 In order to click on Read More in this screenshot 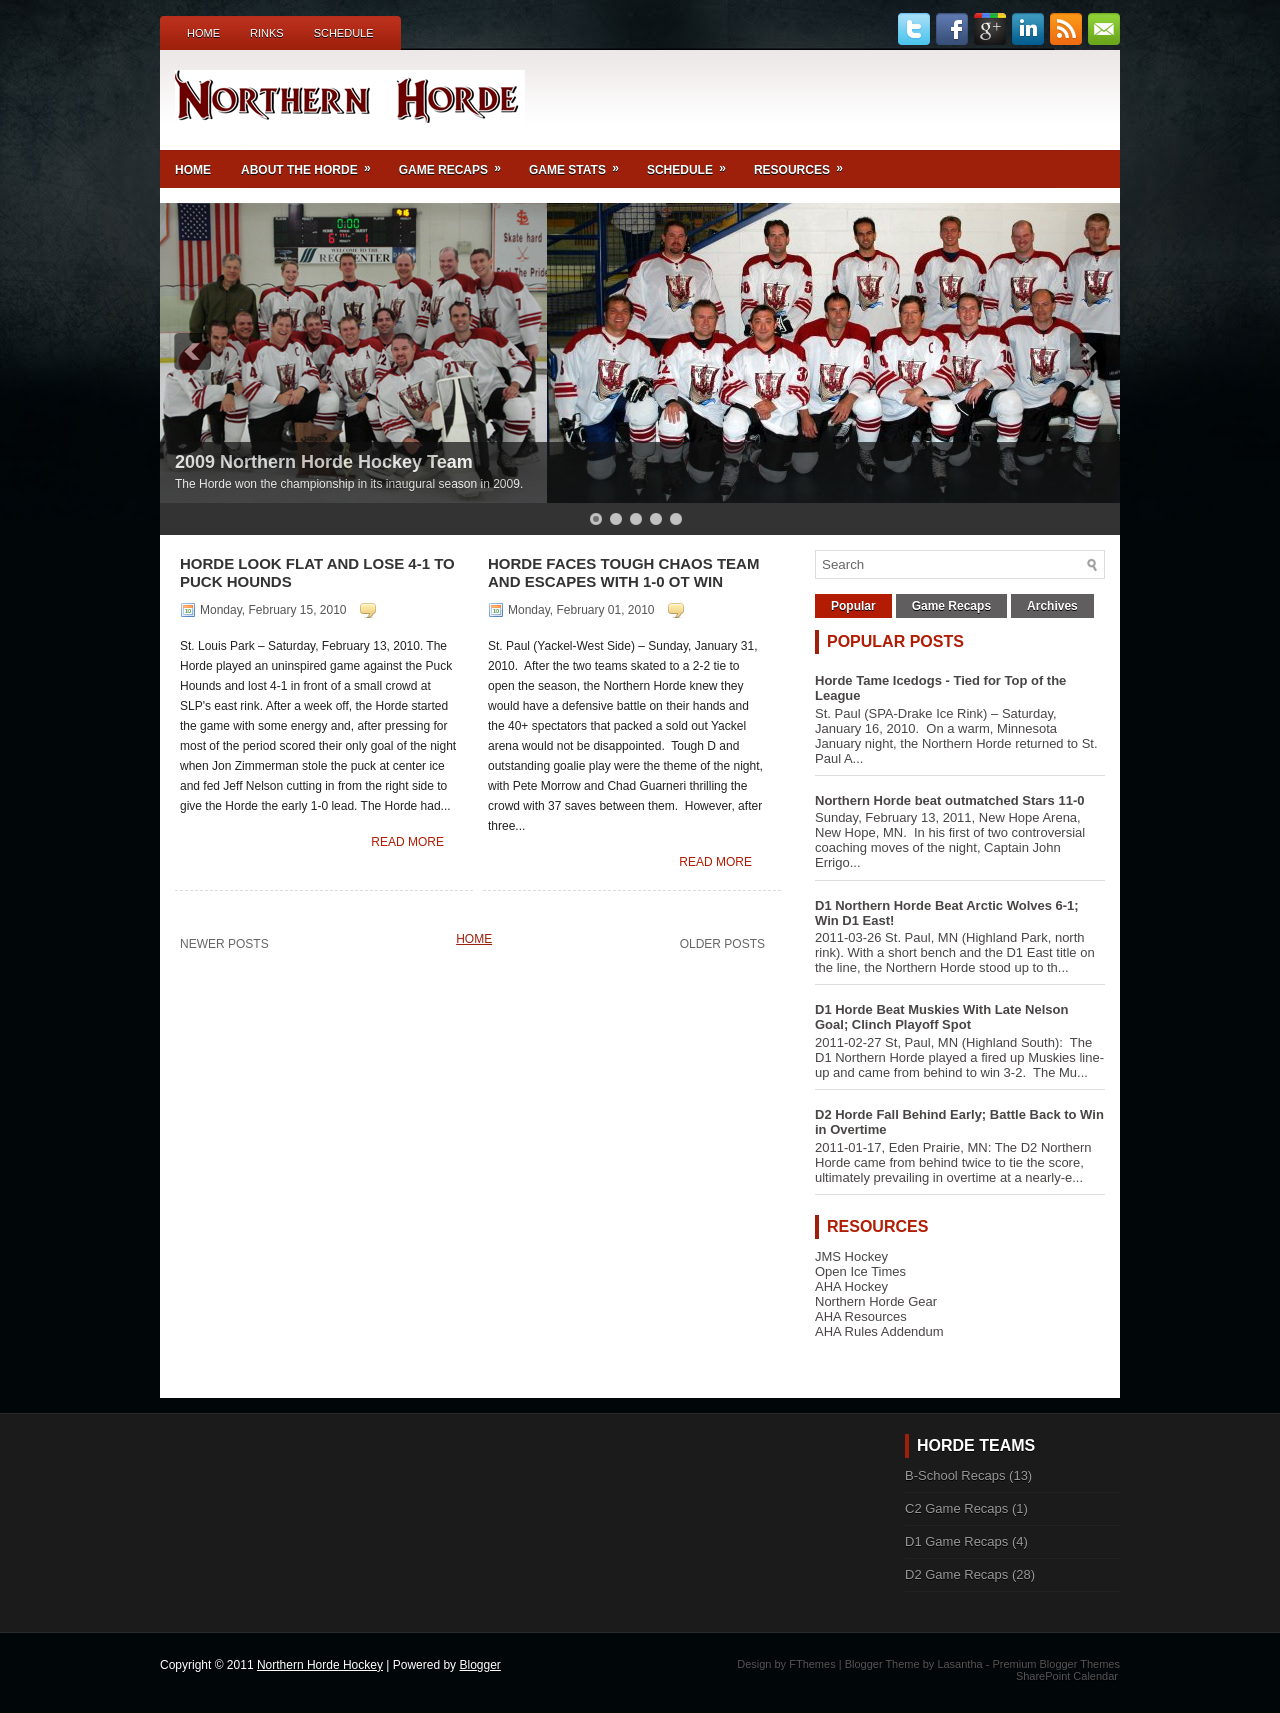, I will do `click(407, 842)`.